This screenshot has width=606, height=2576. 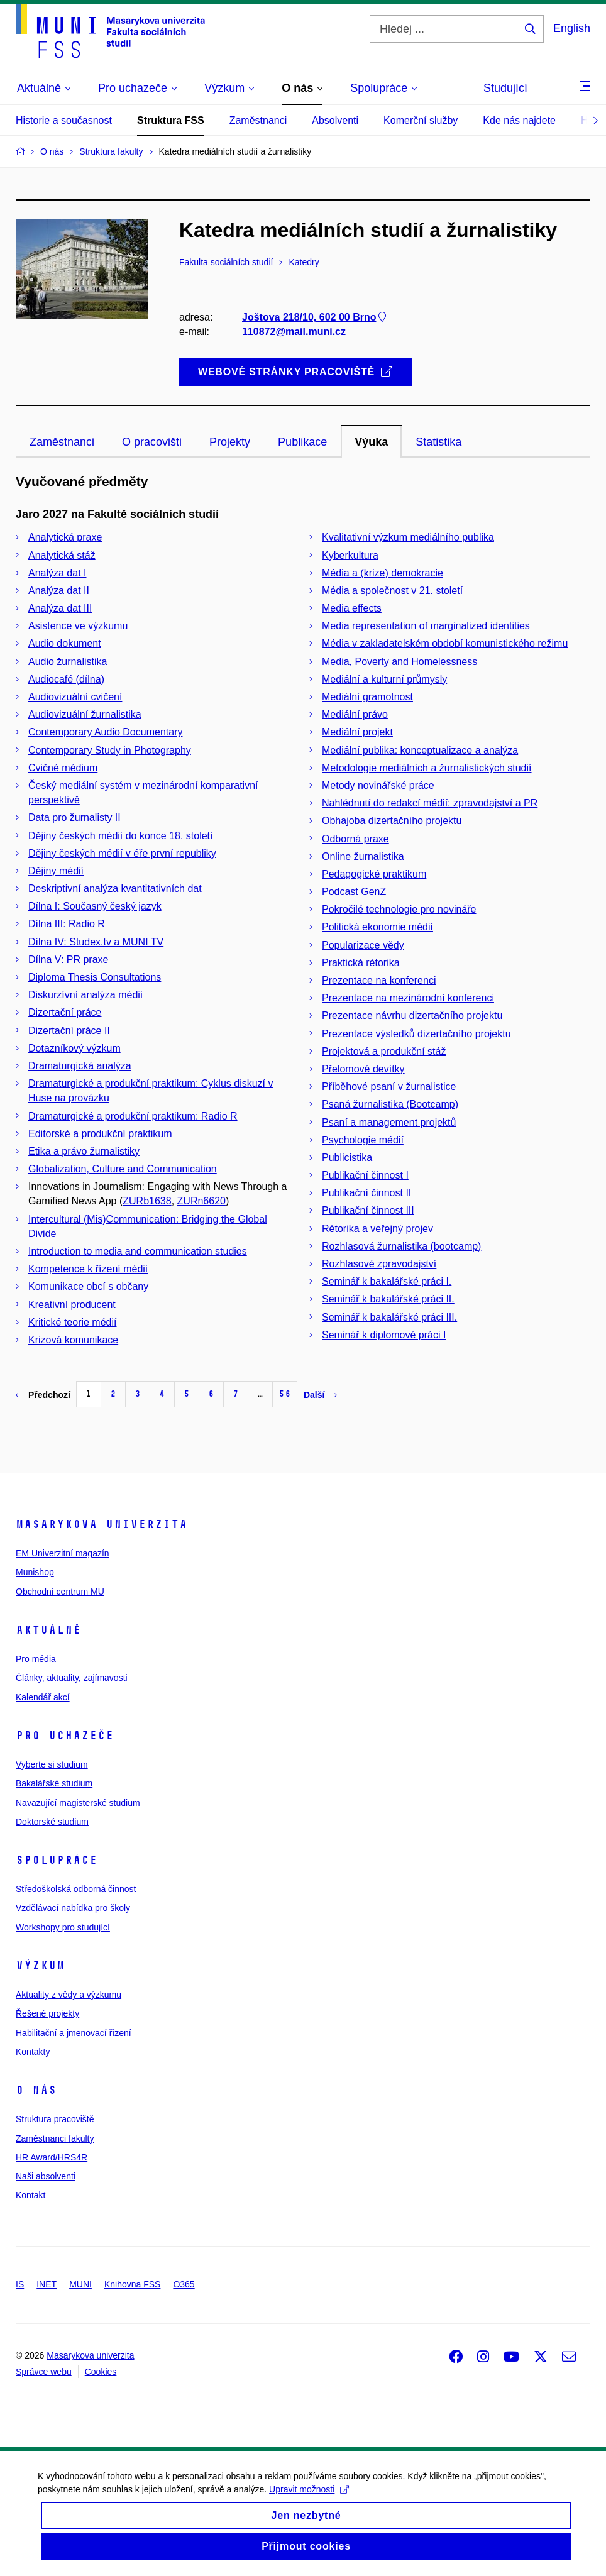 I want to click on Seminář k bakalářské práci II., so click(x=388, y=1299).